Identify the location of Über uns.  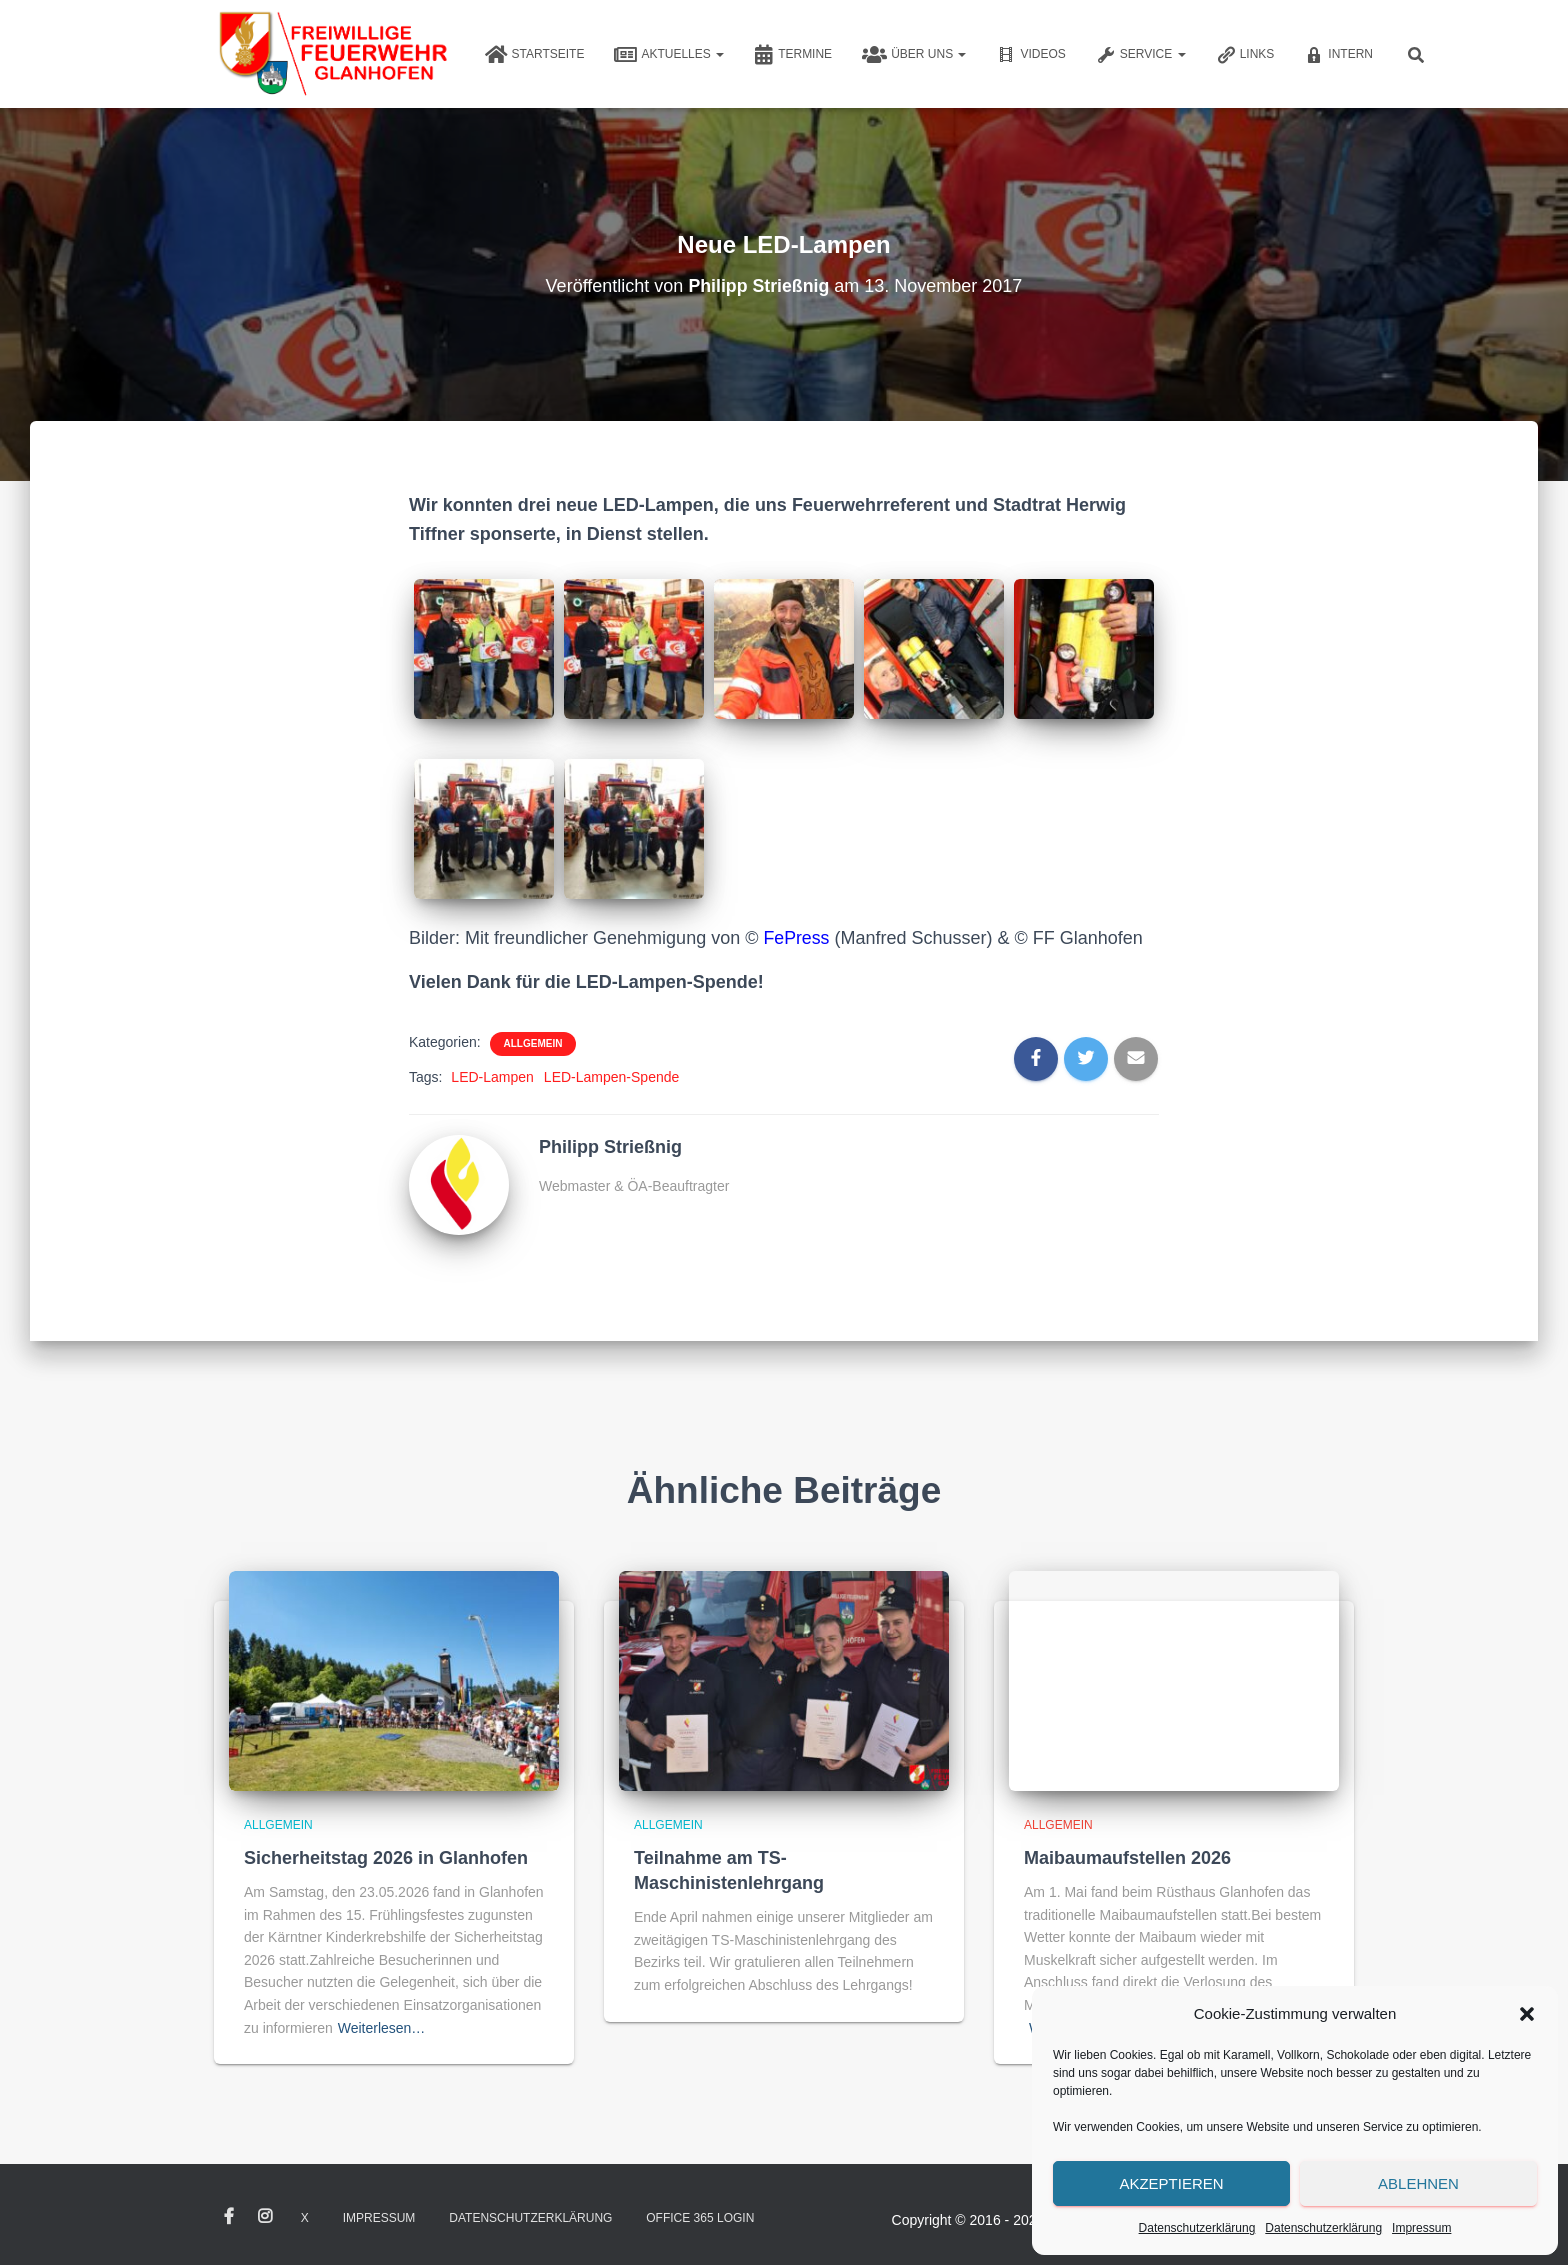
(914, 55).